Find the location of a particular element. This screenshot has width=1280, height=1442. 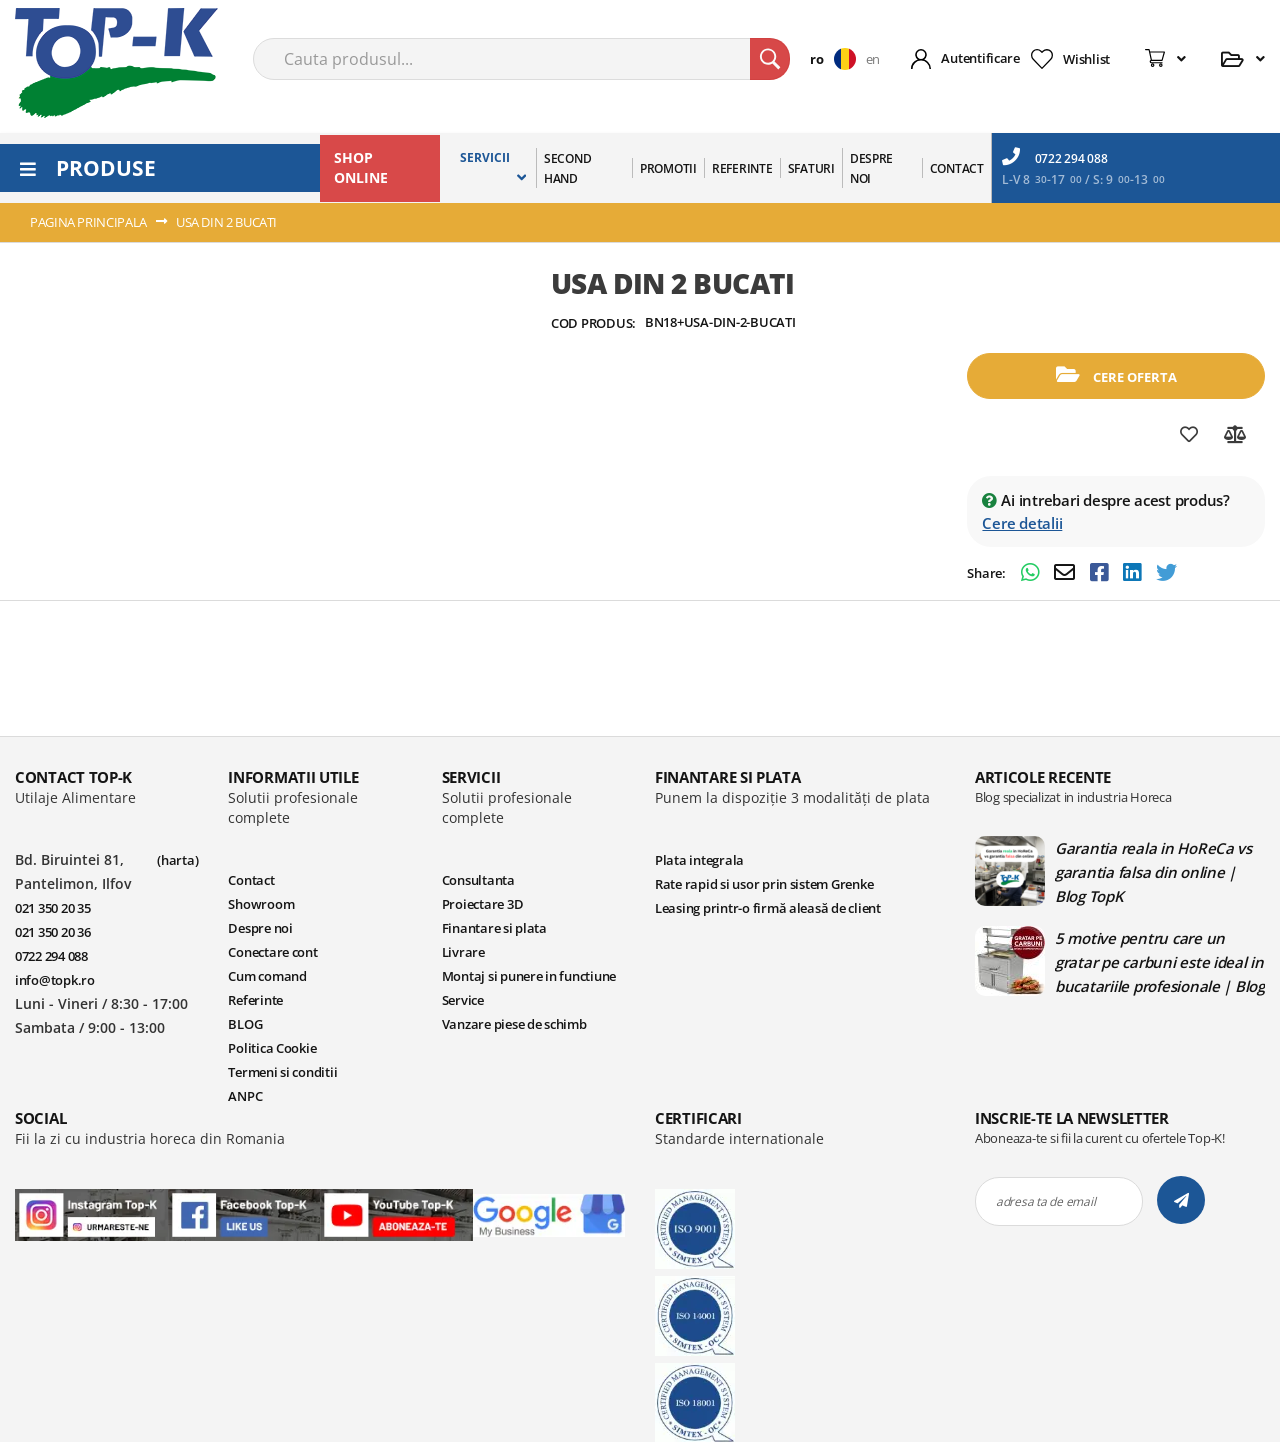

SHOP ONLINE is located at coordinates (361, 167).